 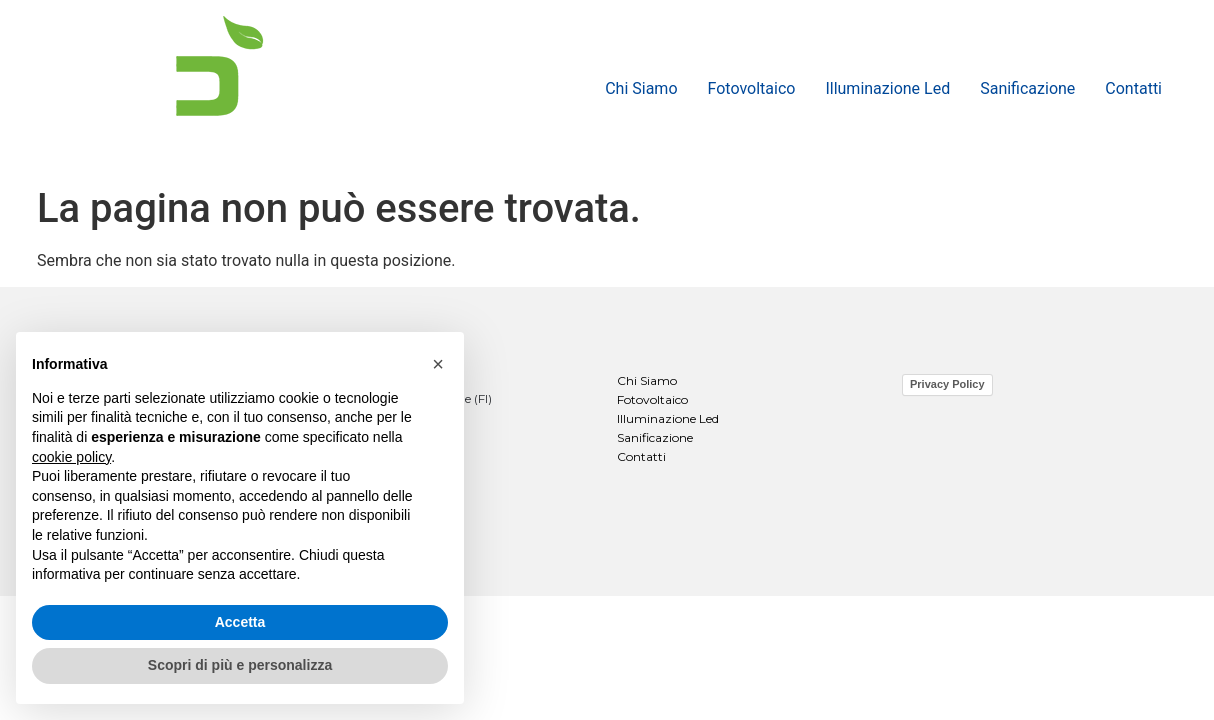 I want to click on Fotovoltaico, so click(x=752, y=88).